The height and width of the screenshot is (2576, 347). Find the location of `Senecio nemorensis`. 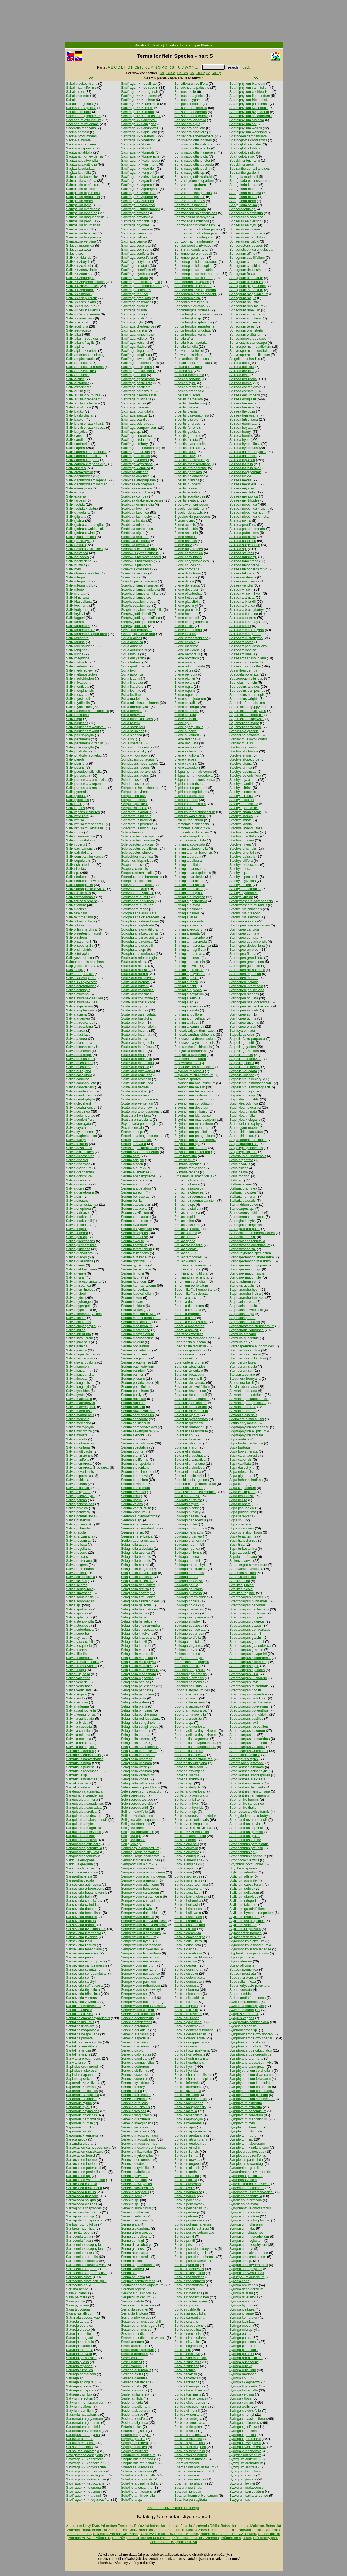

Senecio nemorensis is located at coordinates (136, 2160).